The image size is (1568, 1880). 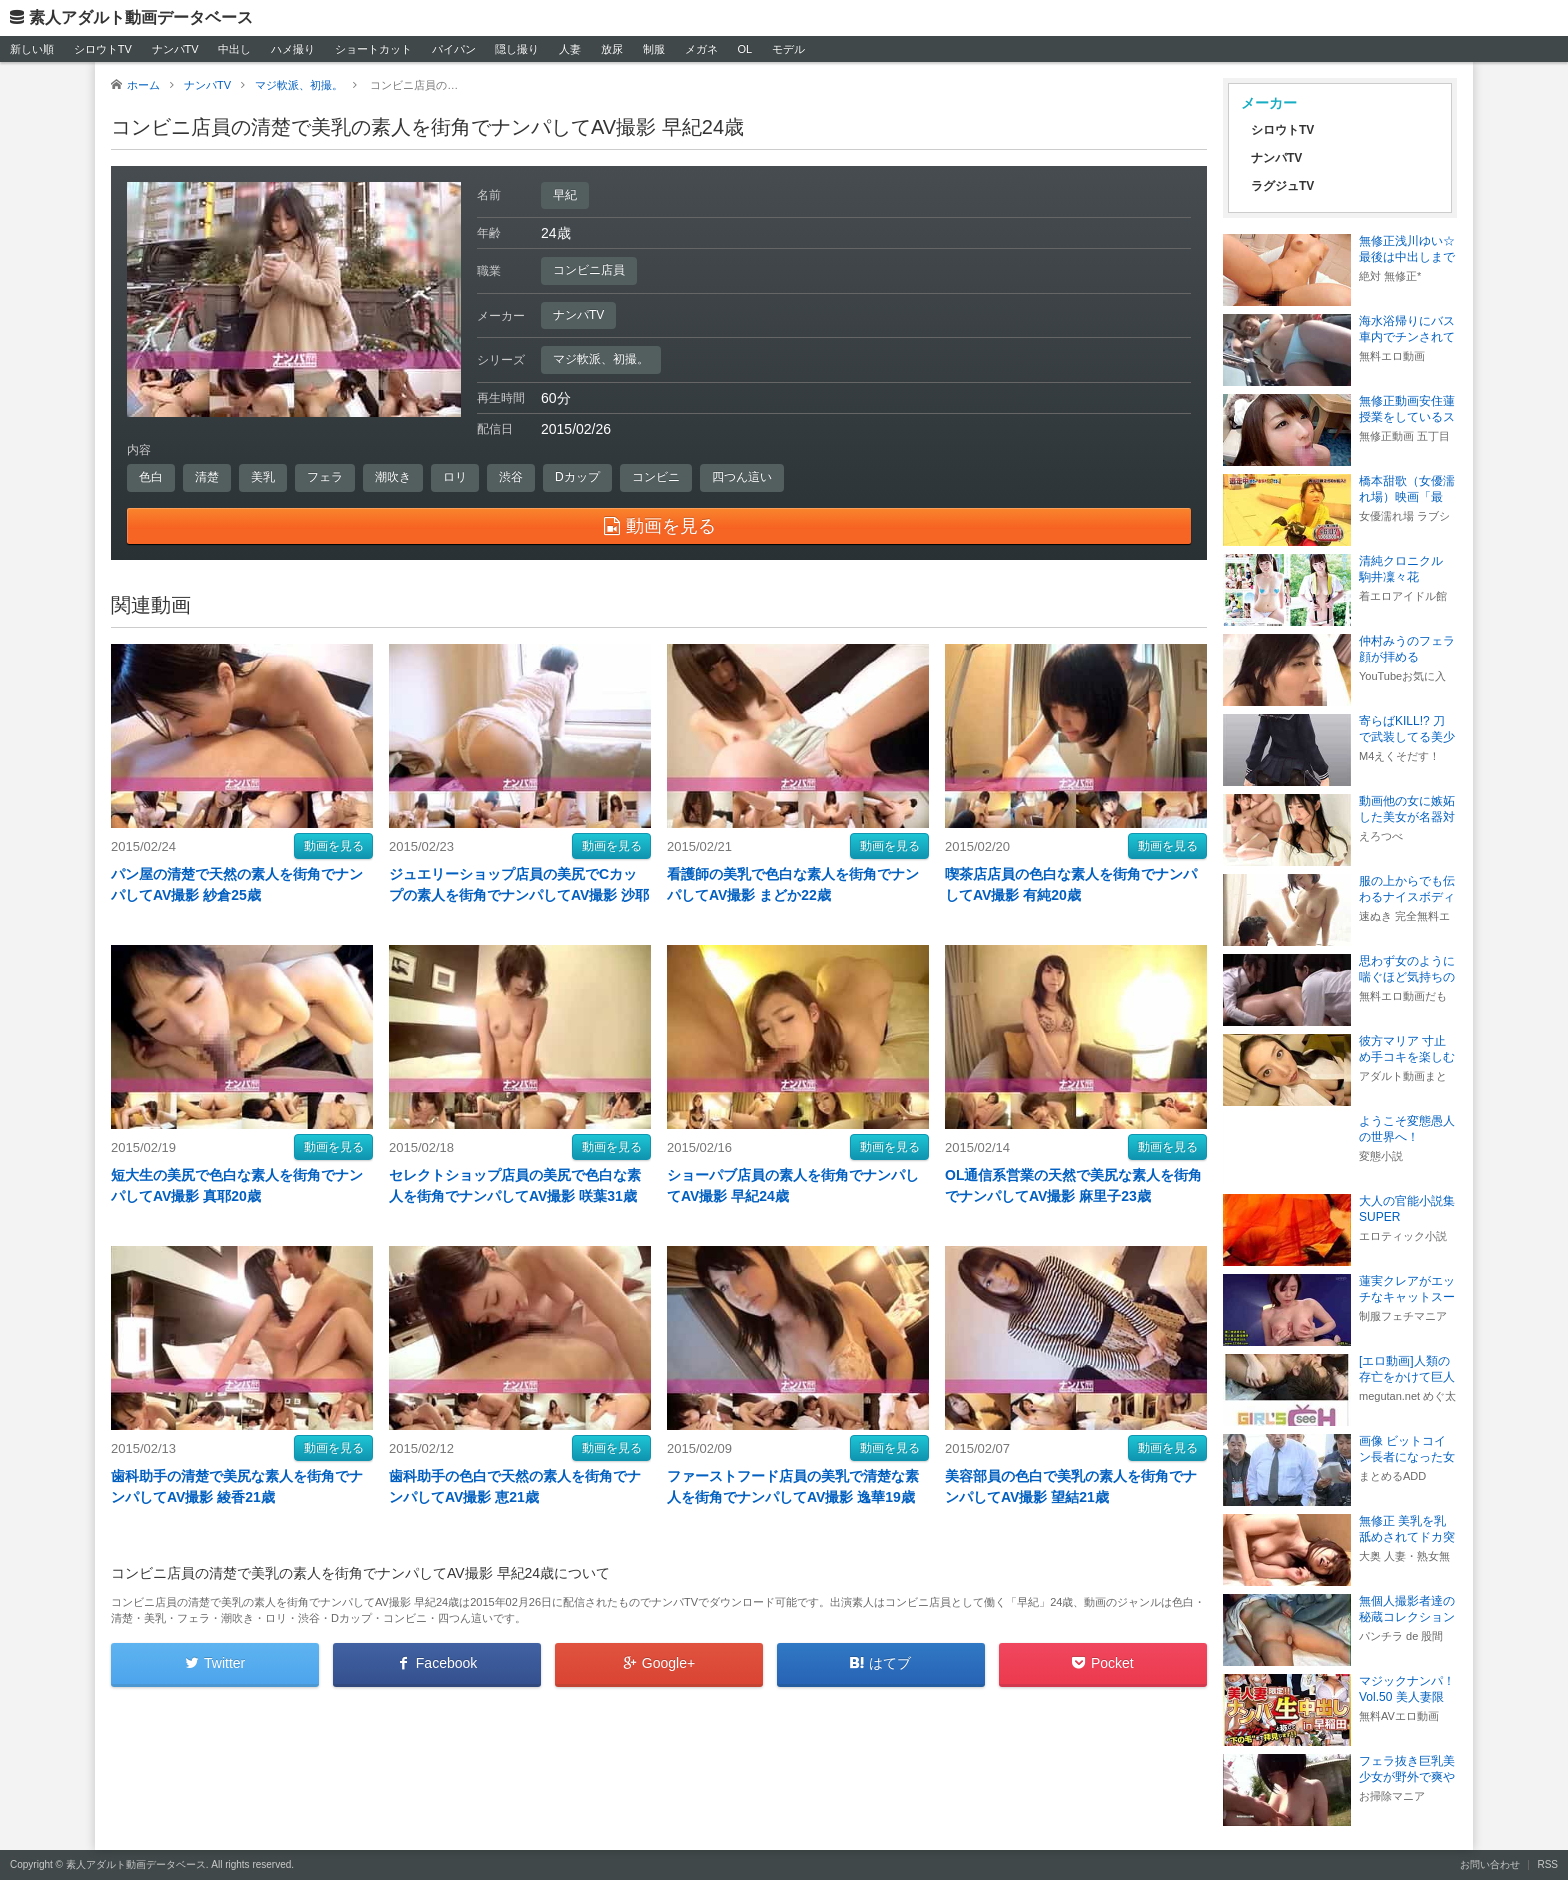 I want to click on 清楚, so click(x=207, y=477).